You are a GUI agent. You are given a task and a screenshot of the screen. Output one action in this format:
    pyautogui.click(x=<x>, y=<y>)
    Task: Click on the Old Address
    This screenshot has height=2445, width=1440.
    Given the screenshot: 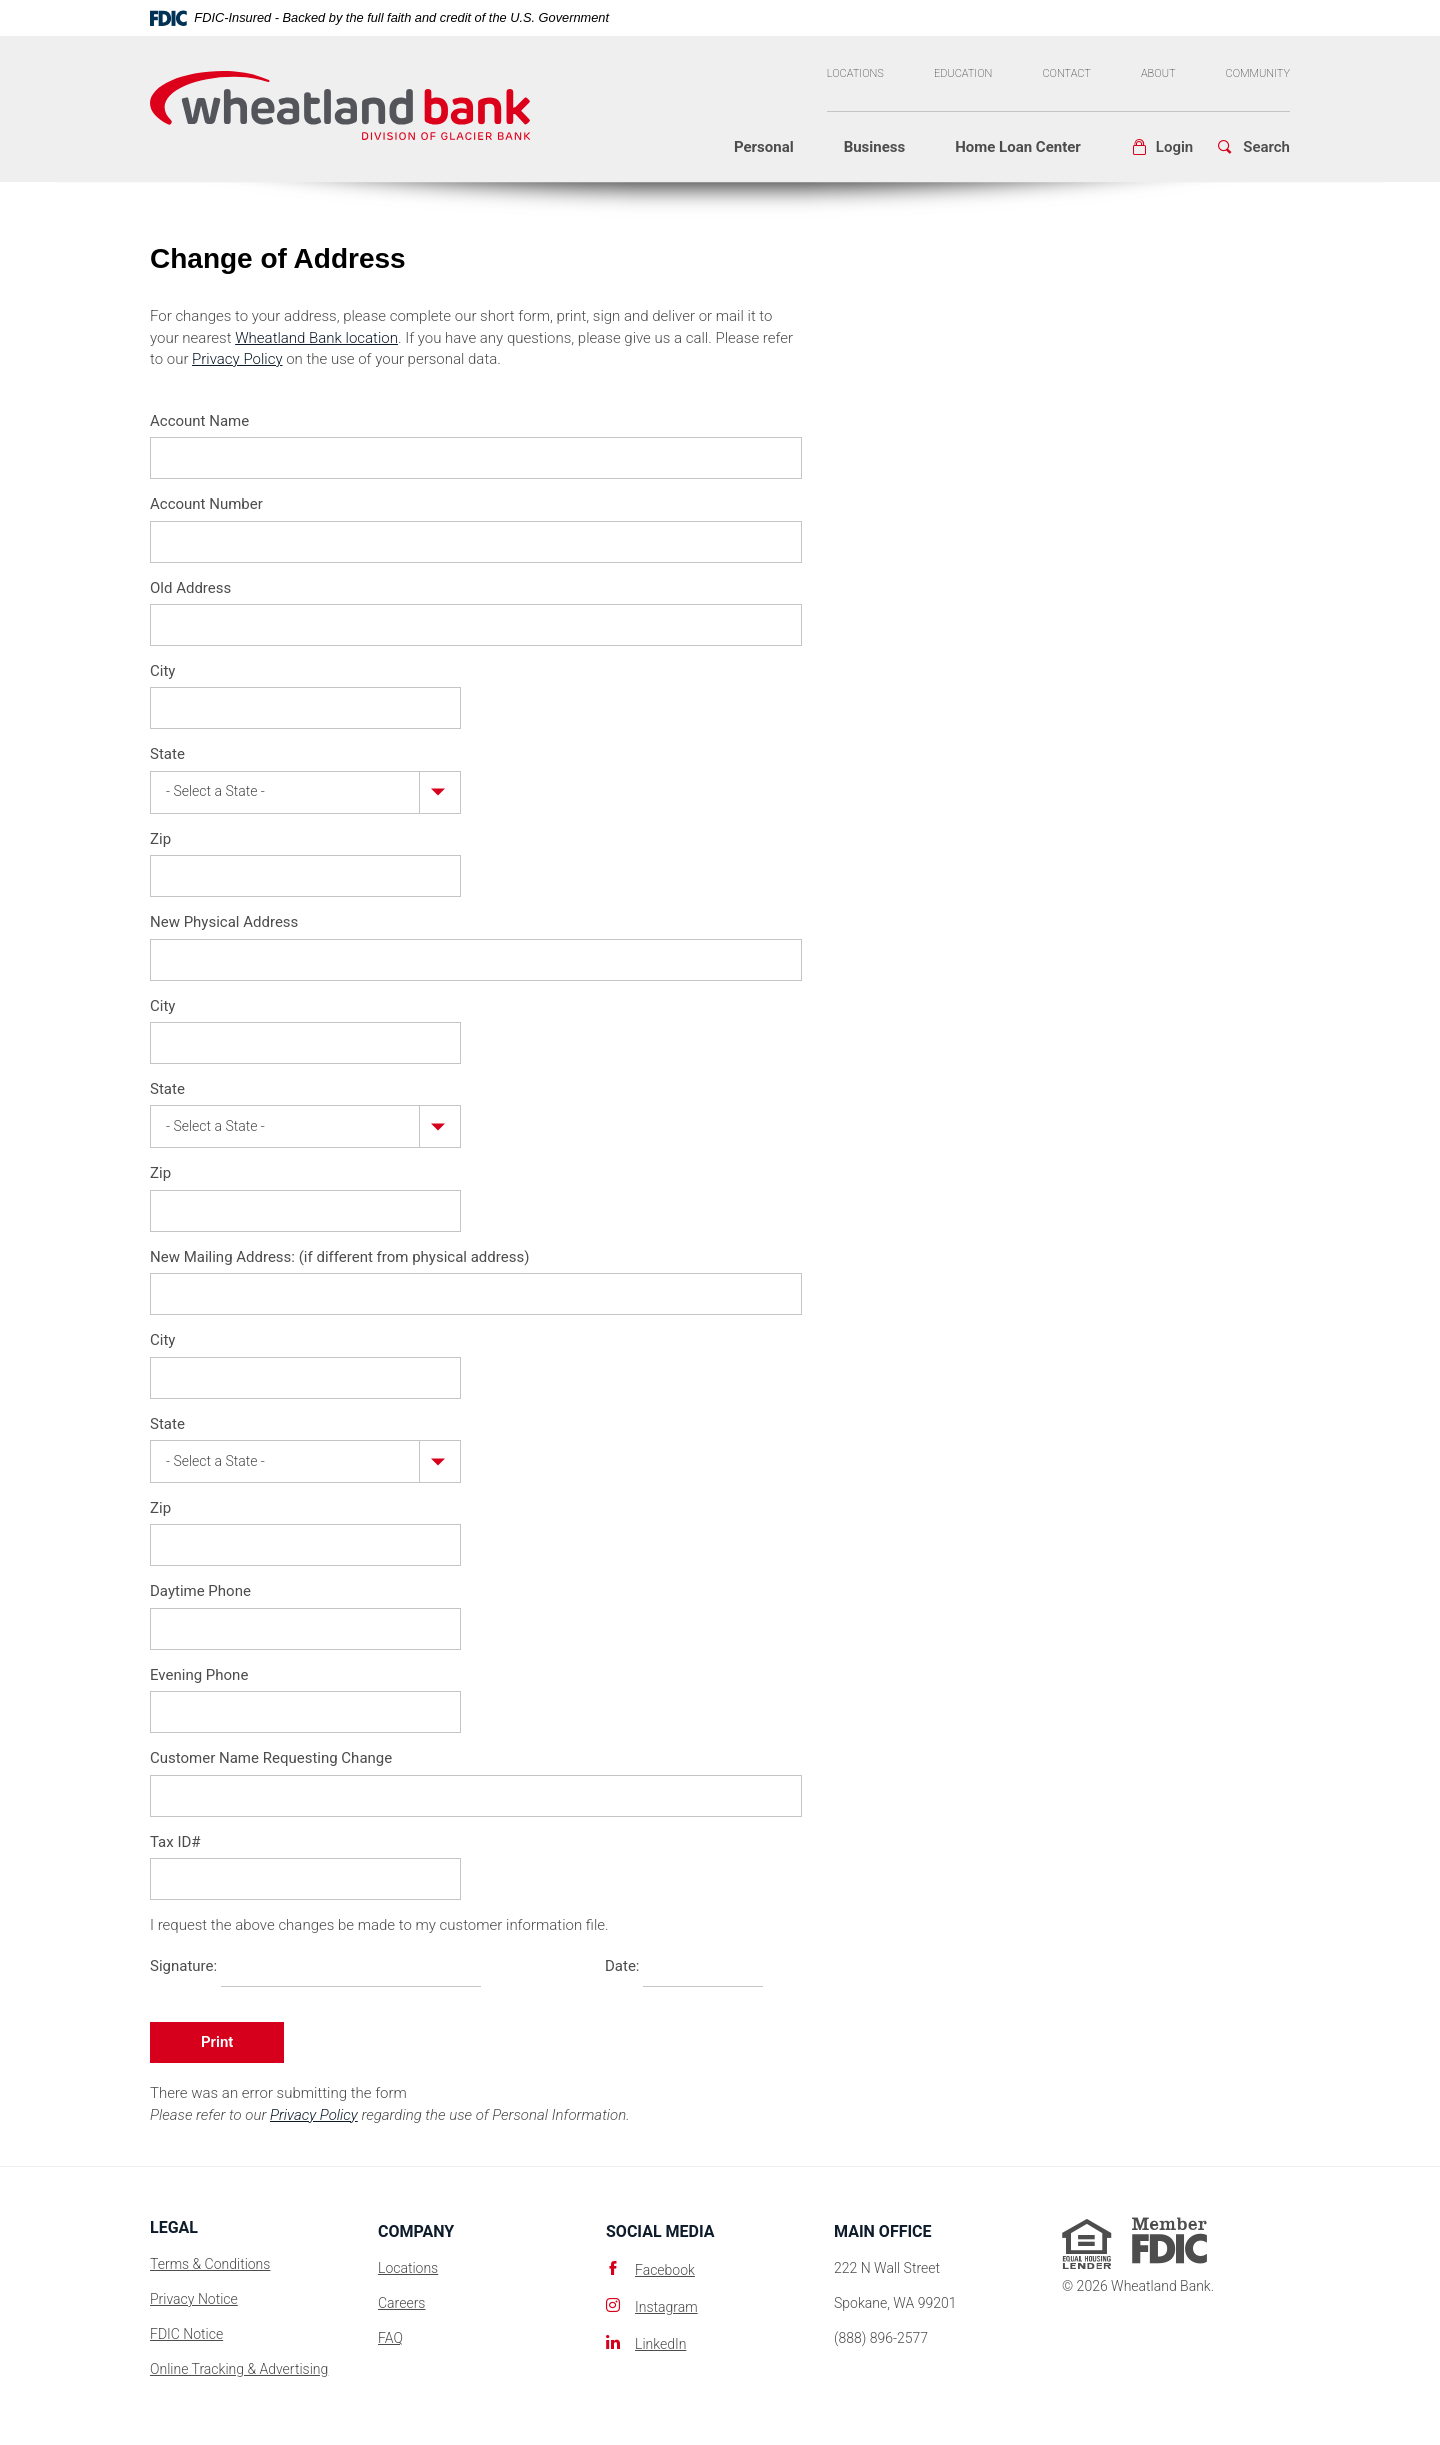 What is the action you would take?
    pyautogui.click(x=190, y=588)
    